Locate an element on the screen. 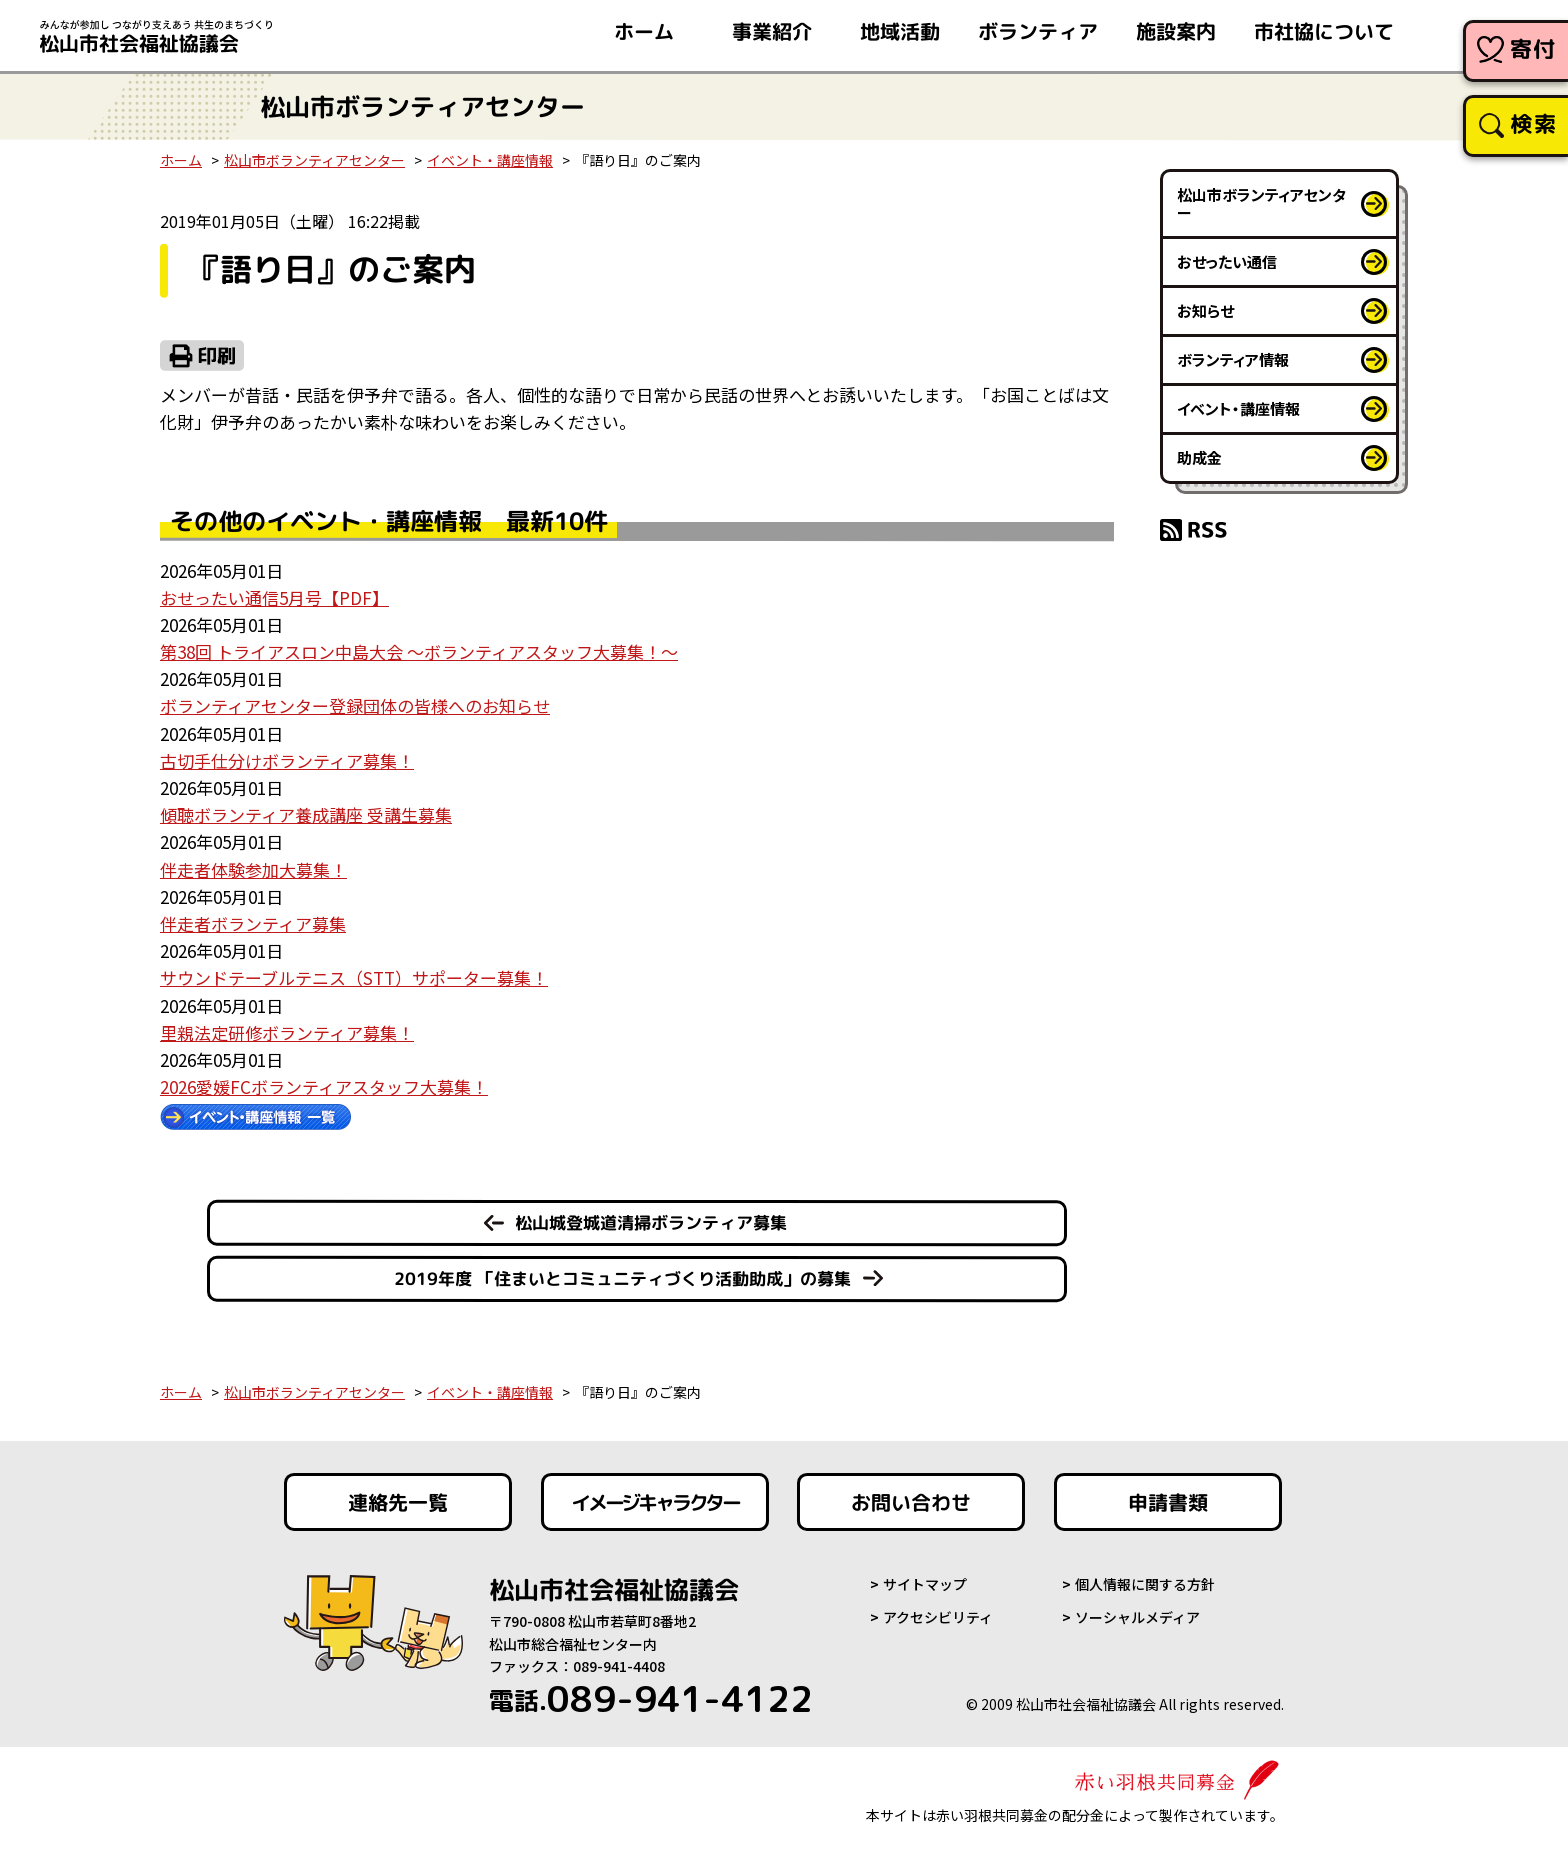  イメージキャラクター is located at coordinates (655, 1502).